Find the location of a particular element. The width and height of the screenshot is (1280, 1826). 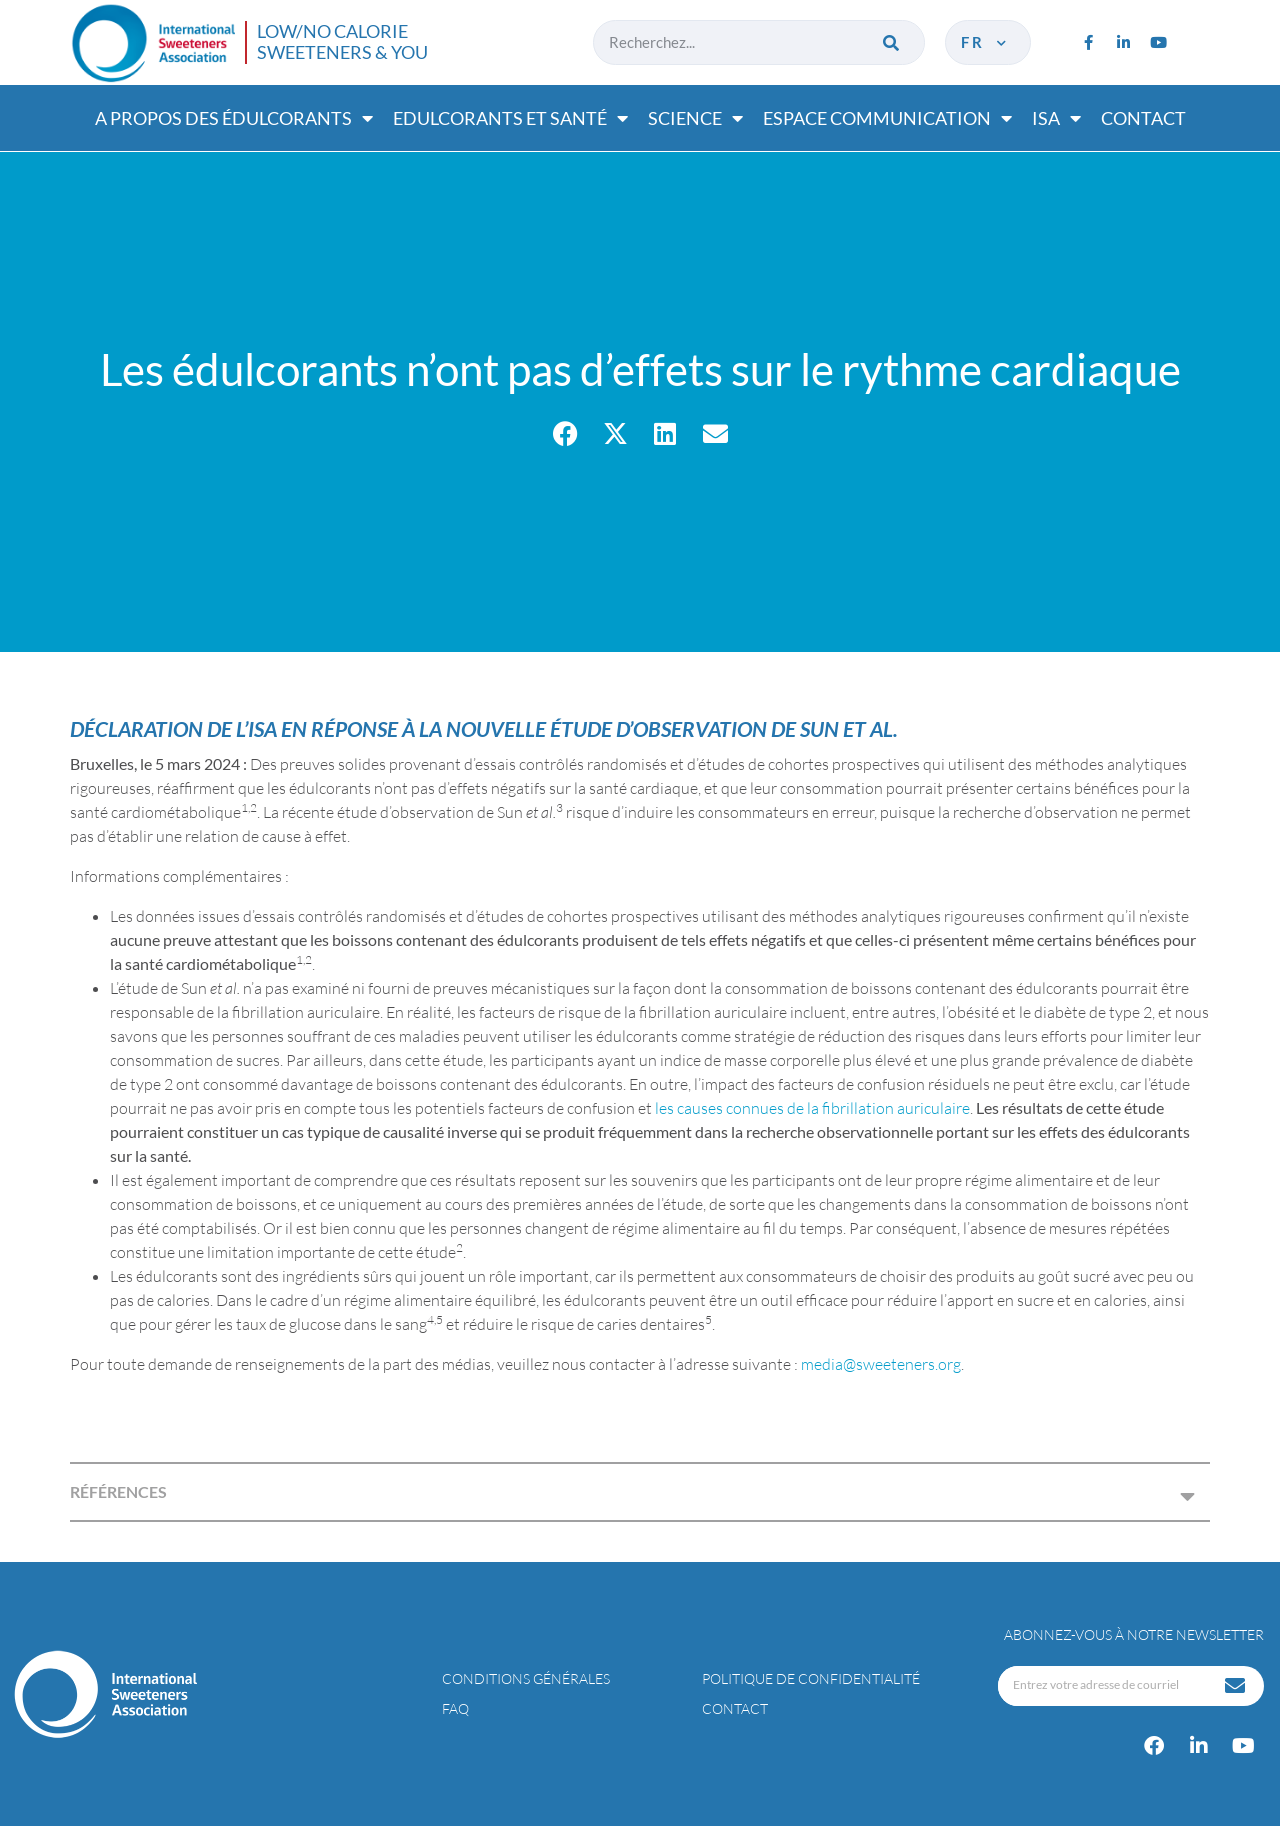

[Rechercher] is located at coordinates (892, 42).